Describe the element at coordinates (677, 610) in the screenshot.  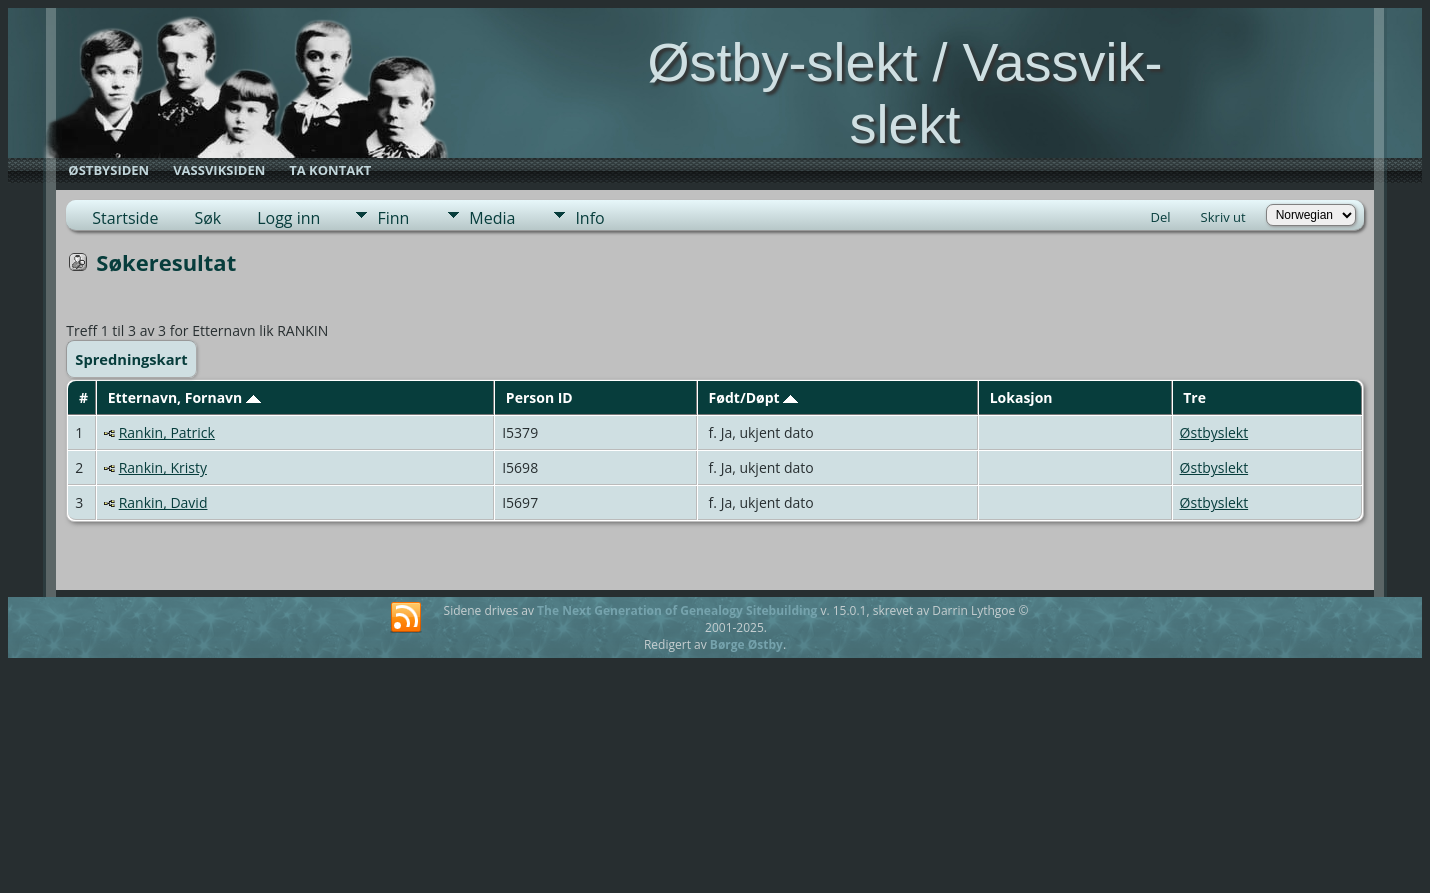
I see `The Next Generation of Genealogy Sitebuilding` at that location.